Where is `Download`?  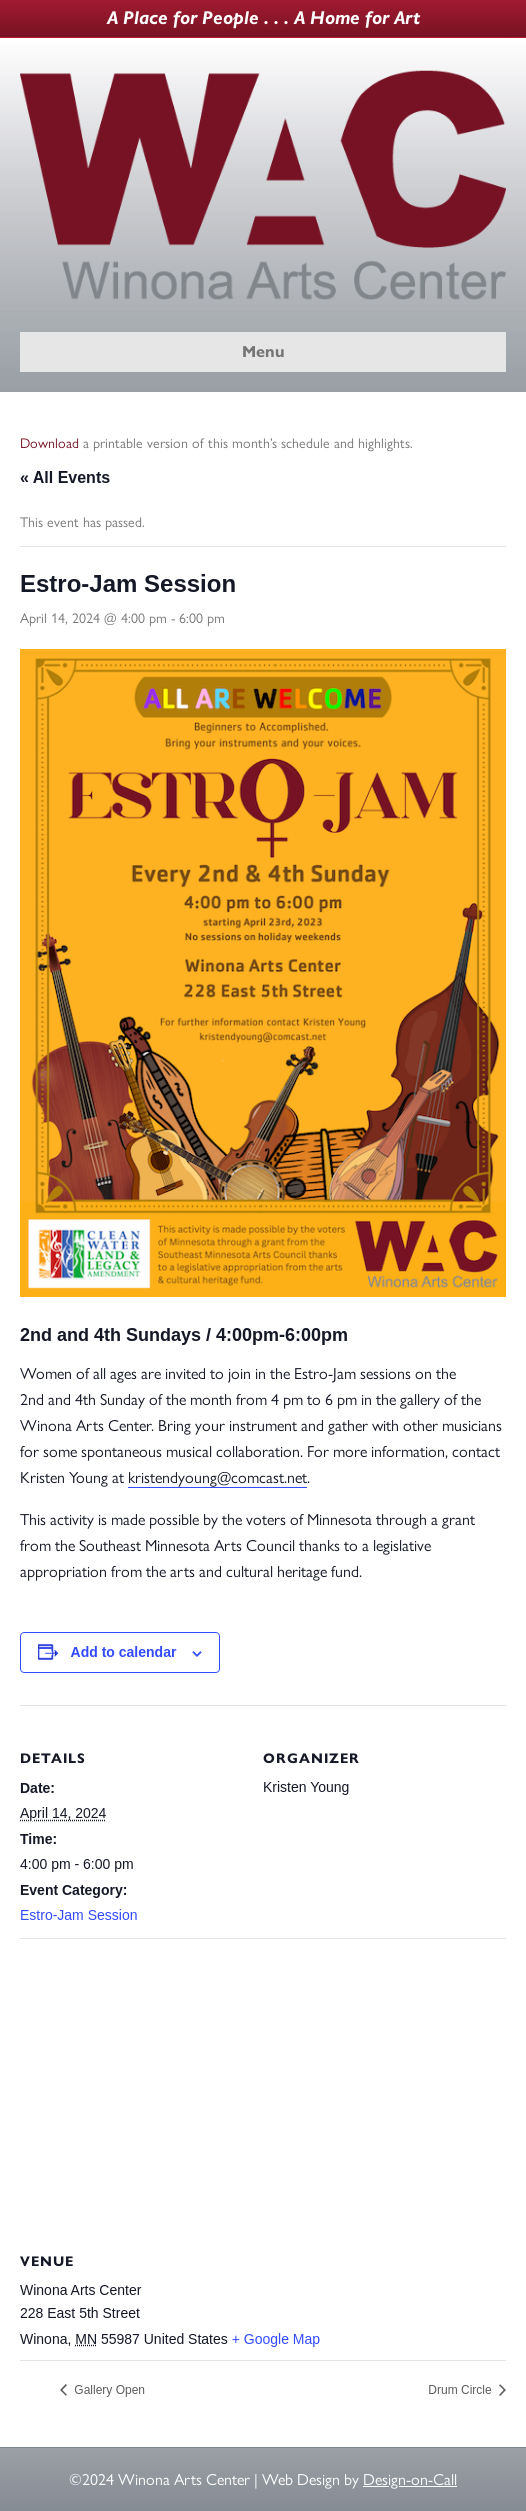 Download is located at coordinates (49, 443).